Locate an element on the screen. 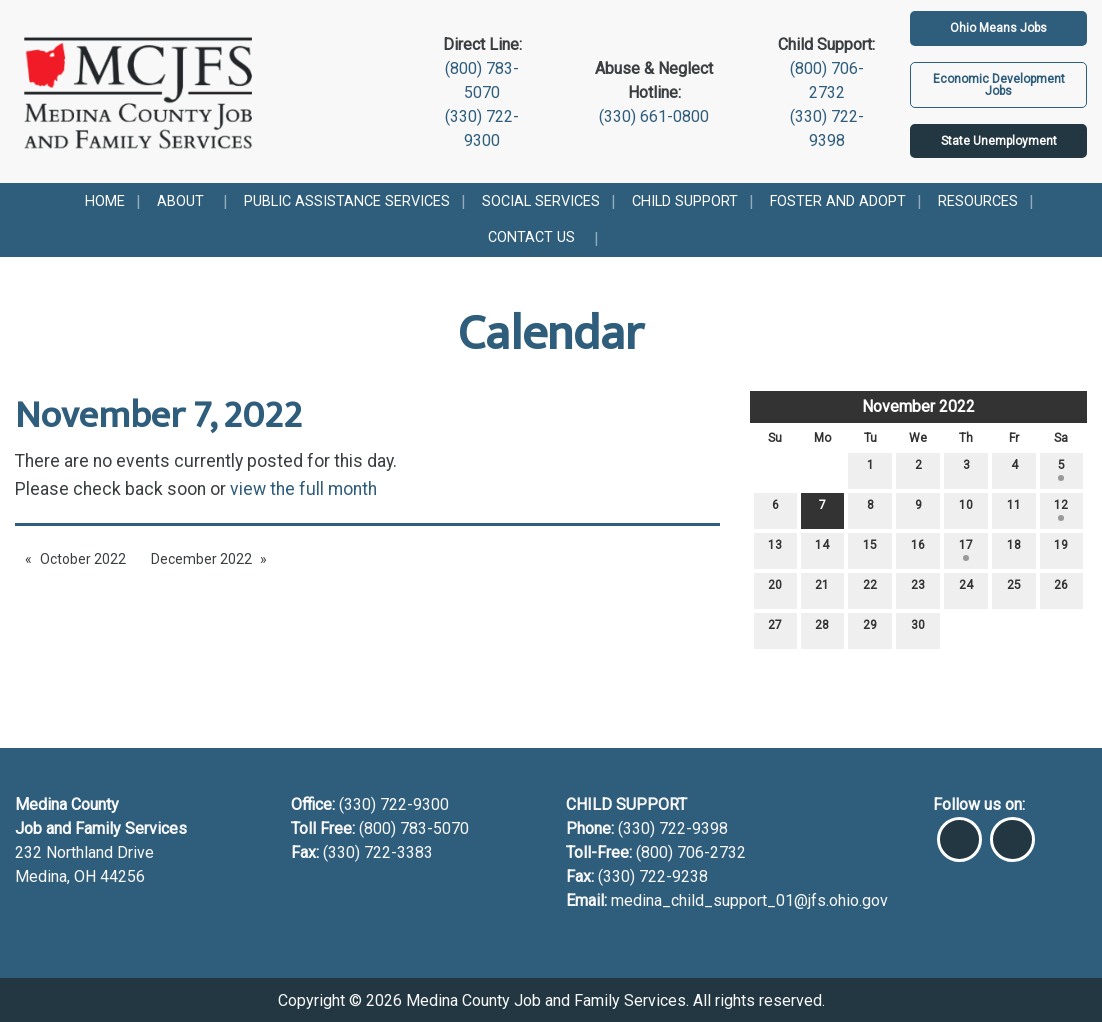 This screenshot has height=1022, width=1102. 21 is located at coordinates (822, 589).